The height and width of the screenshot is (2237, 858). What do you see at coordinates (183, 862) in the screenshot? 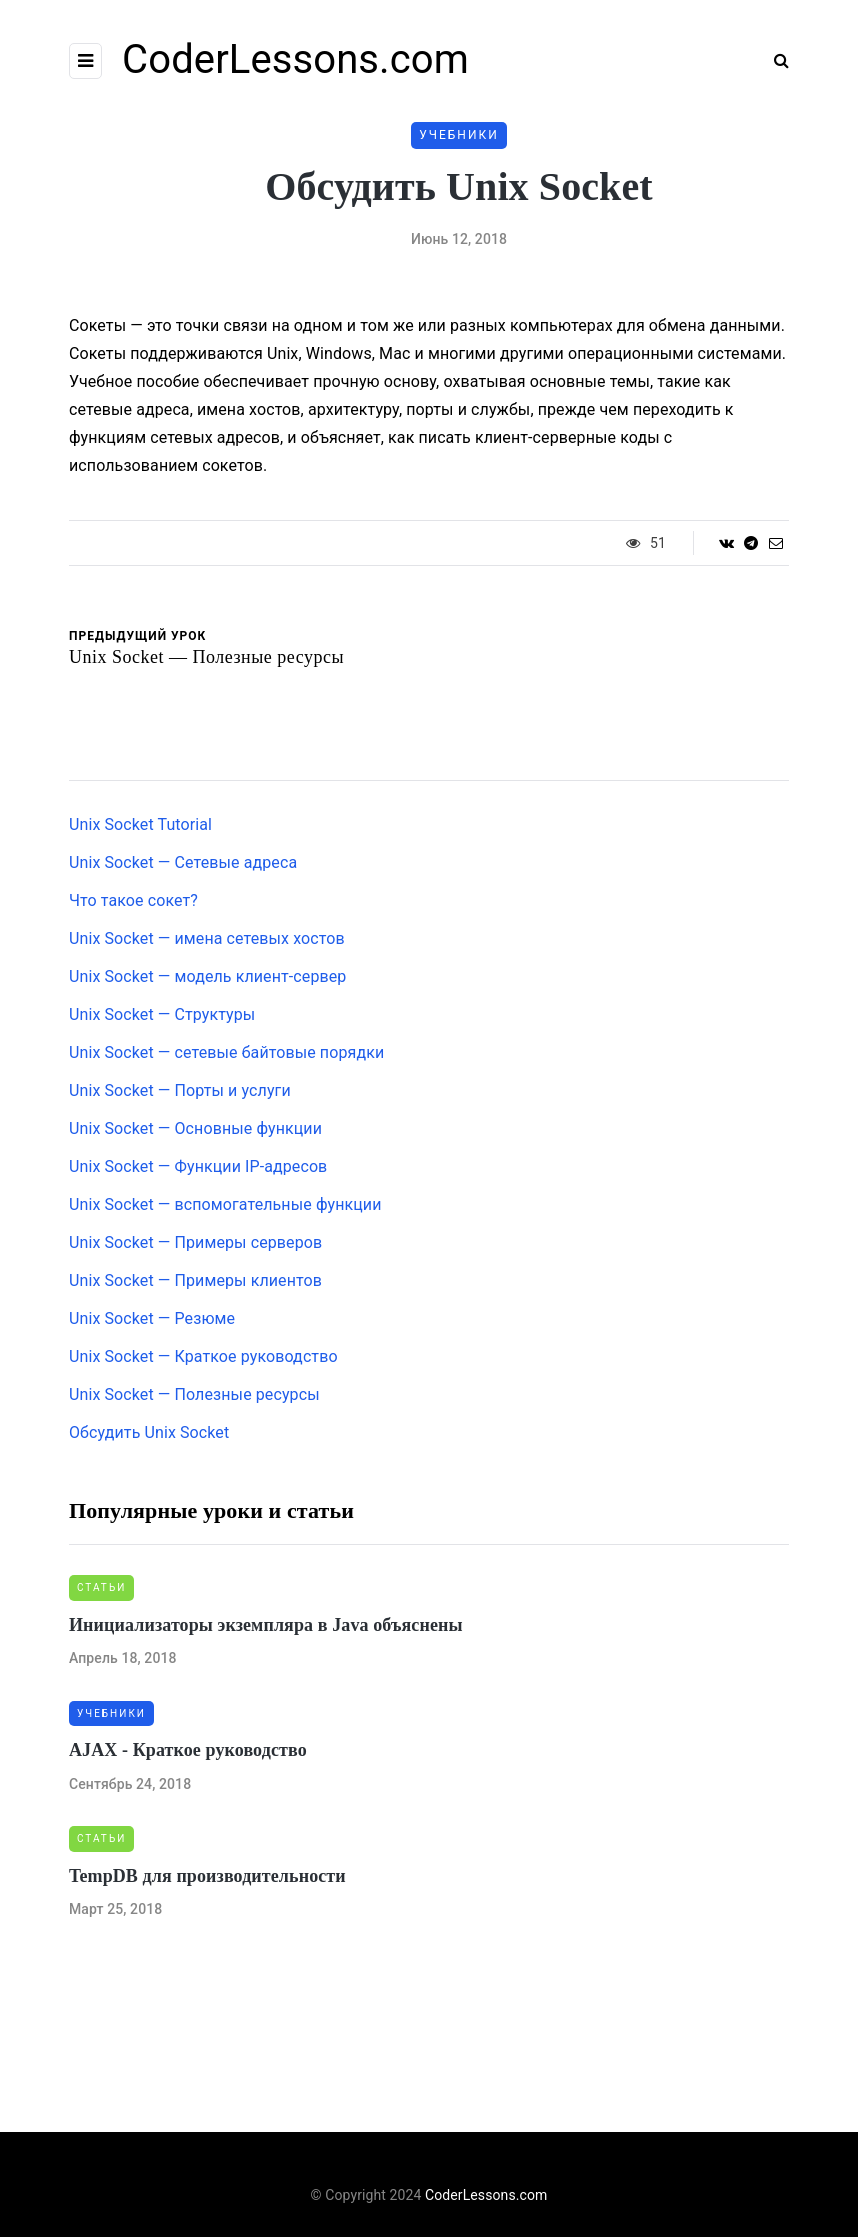
I see `Unix Socket — Сетевые адреса` at bounding box center [183, 862].